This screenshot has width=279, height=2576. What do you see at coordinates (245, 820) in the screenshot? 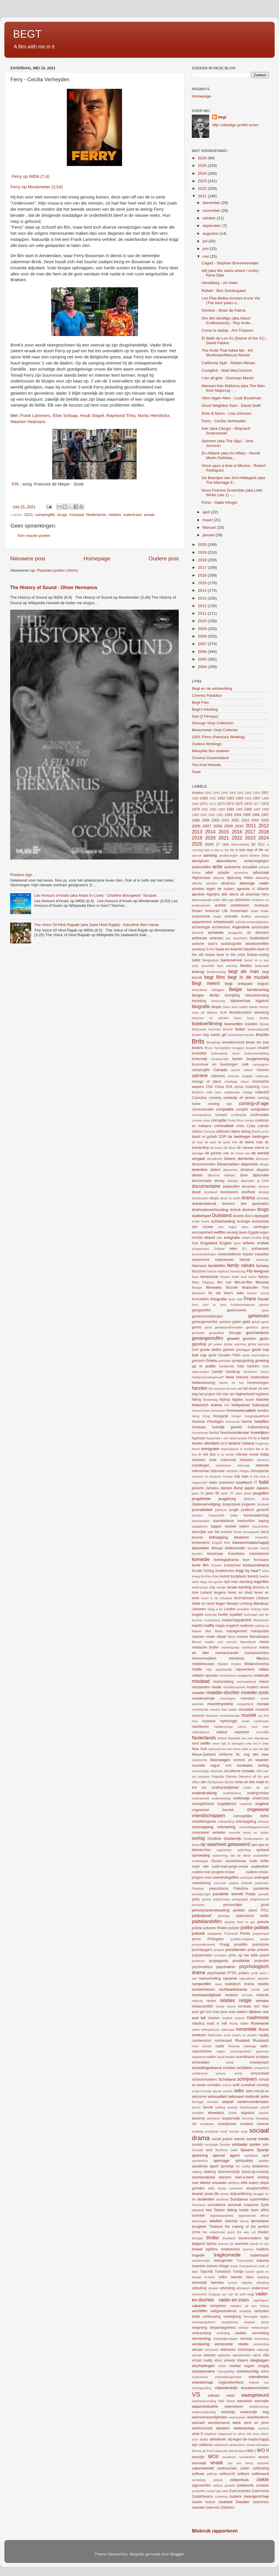
I see `2003` at bounding box center [245, 820].